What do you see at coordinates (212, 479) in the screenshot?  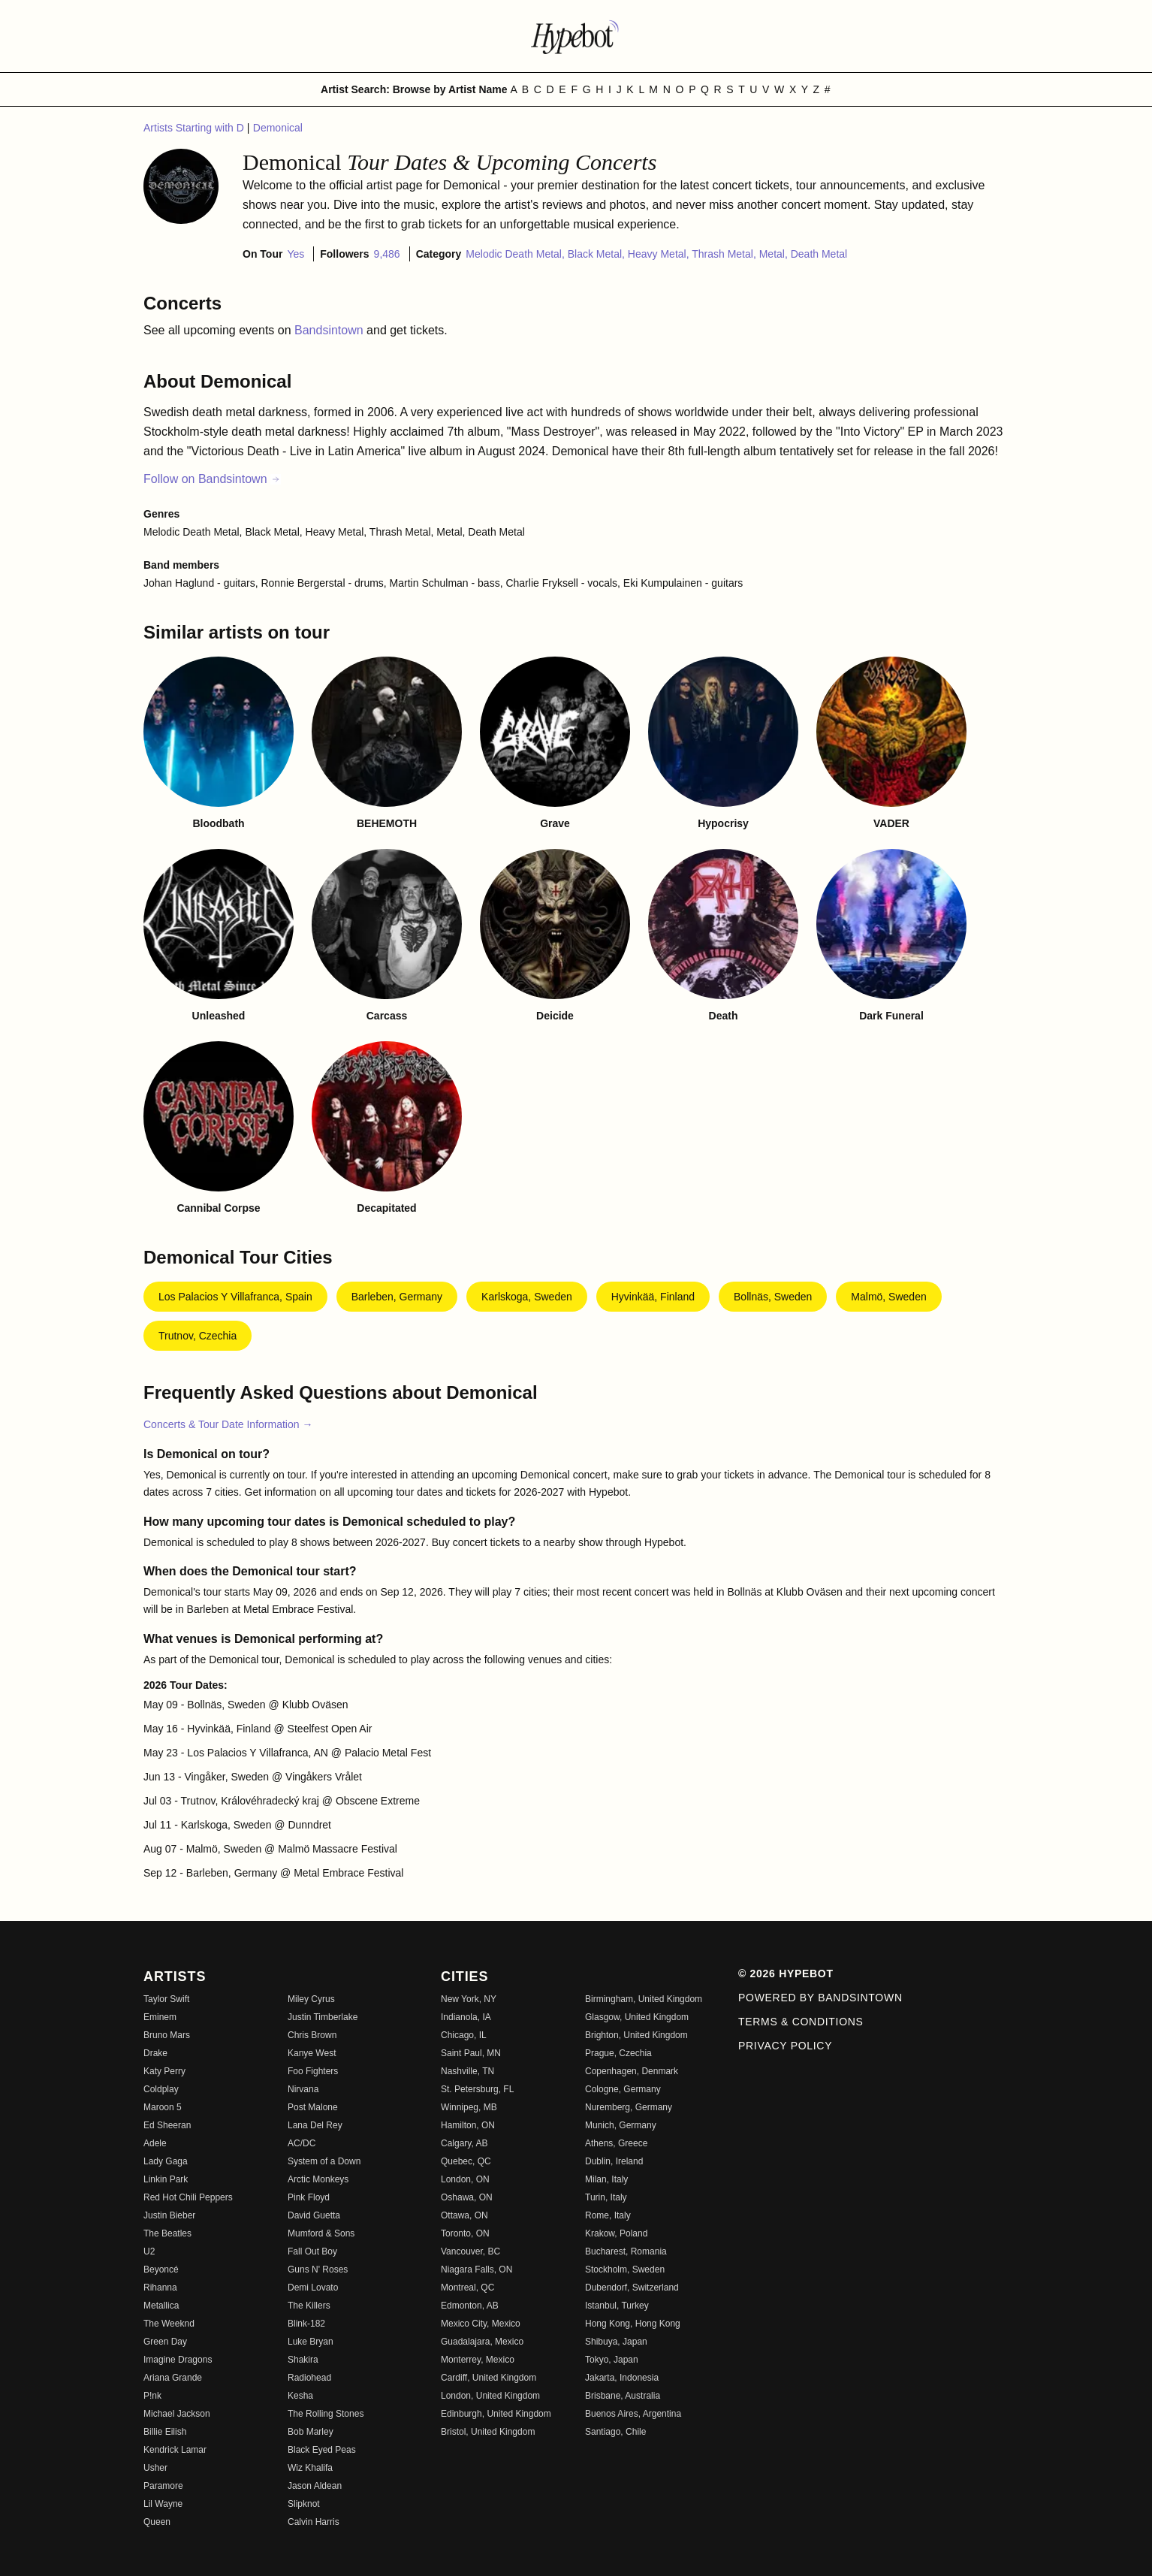 I see `Follow on Bandsintown` at bounding box center [212, 479].